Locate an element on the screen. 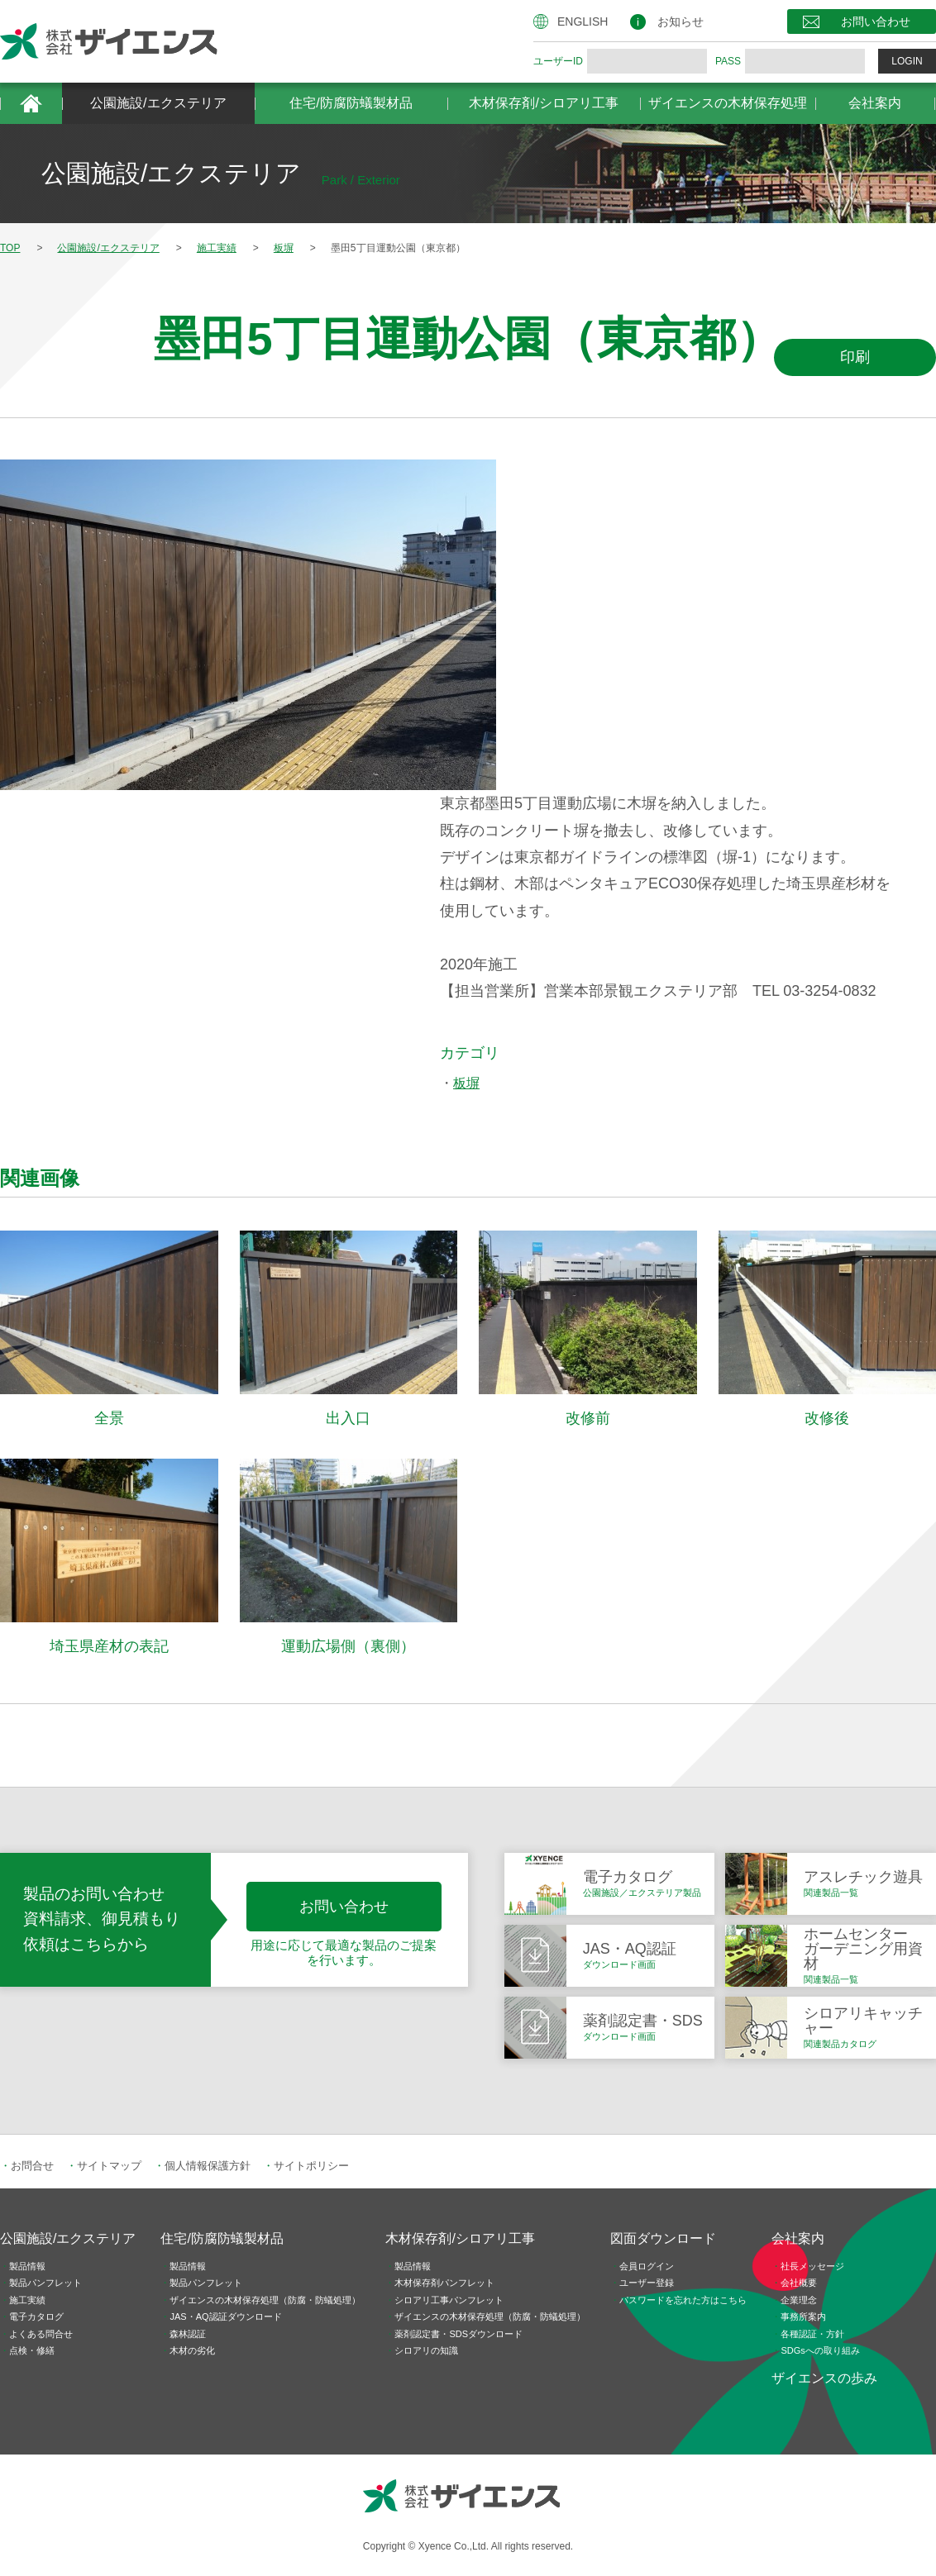  個人情報保護方針 is located at coordinates (208, 2165).